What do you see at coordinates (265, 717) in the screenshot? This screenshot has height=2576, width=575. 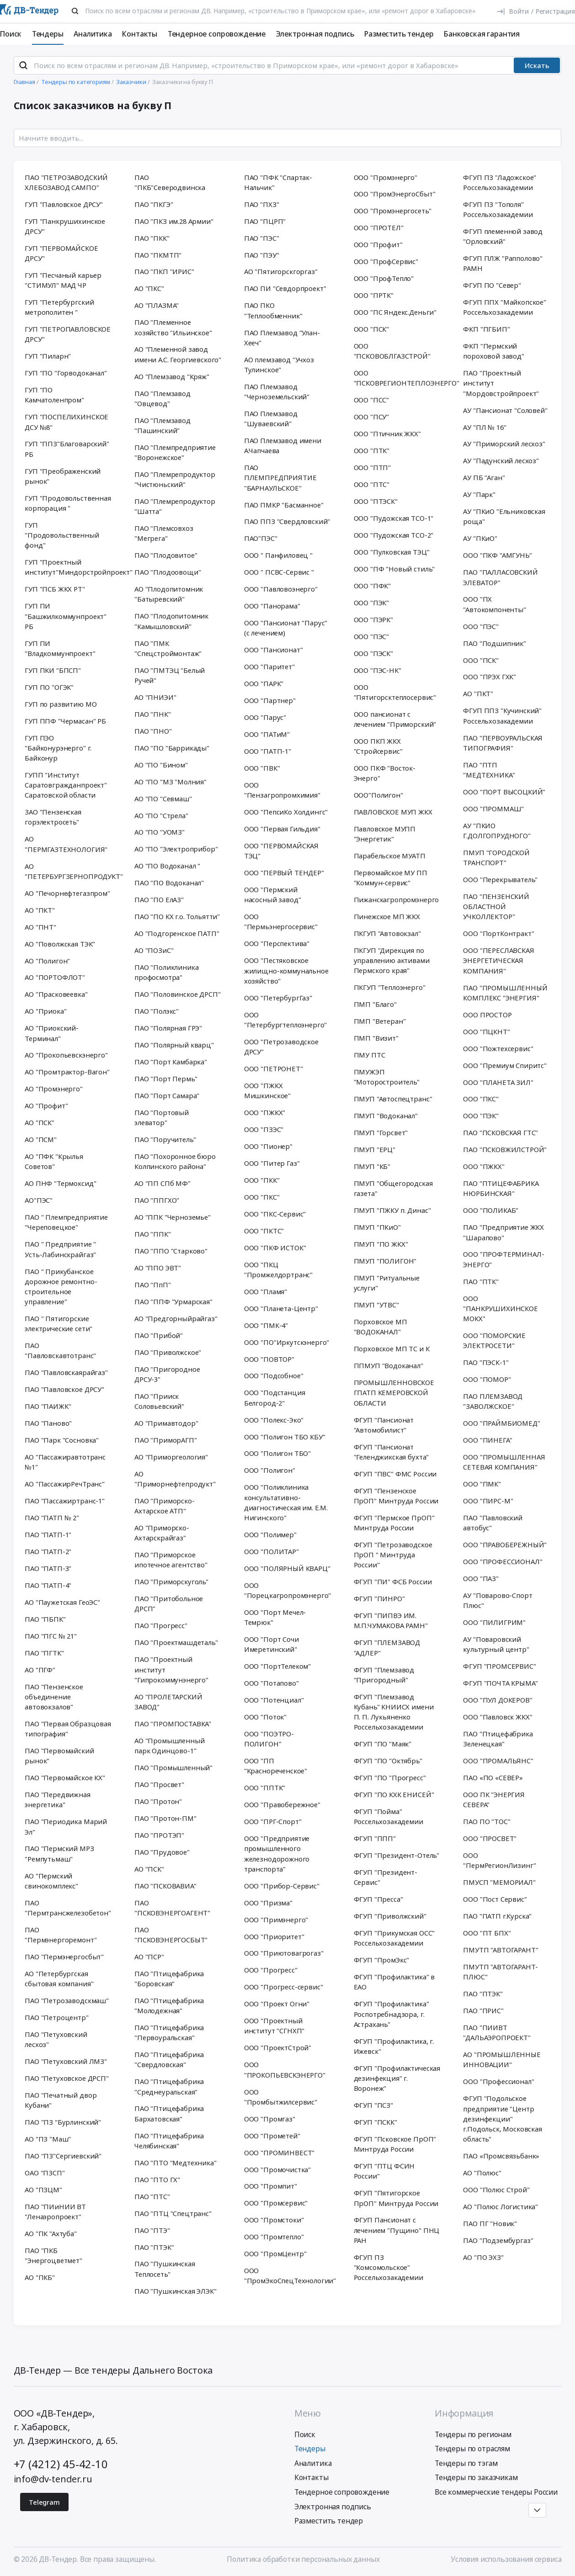 I see `ООО "Парус"` at bounding box center [265, 717].